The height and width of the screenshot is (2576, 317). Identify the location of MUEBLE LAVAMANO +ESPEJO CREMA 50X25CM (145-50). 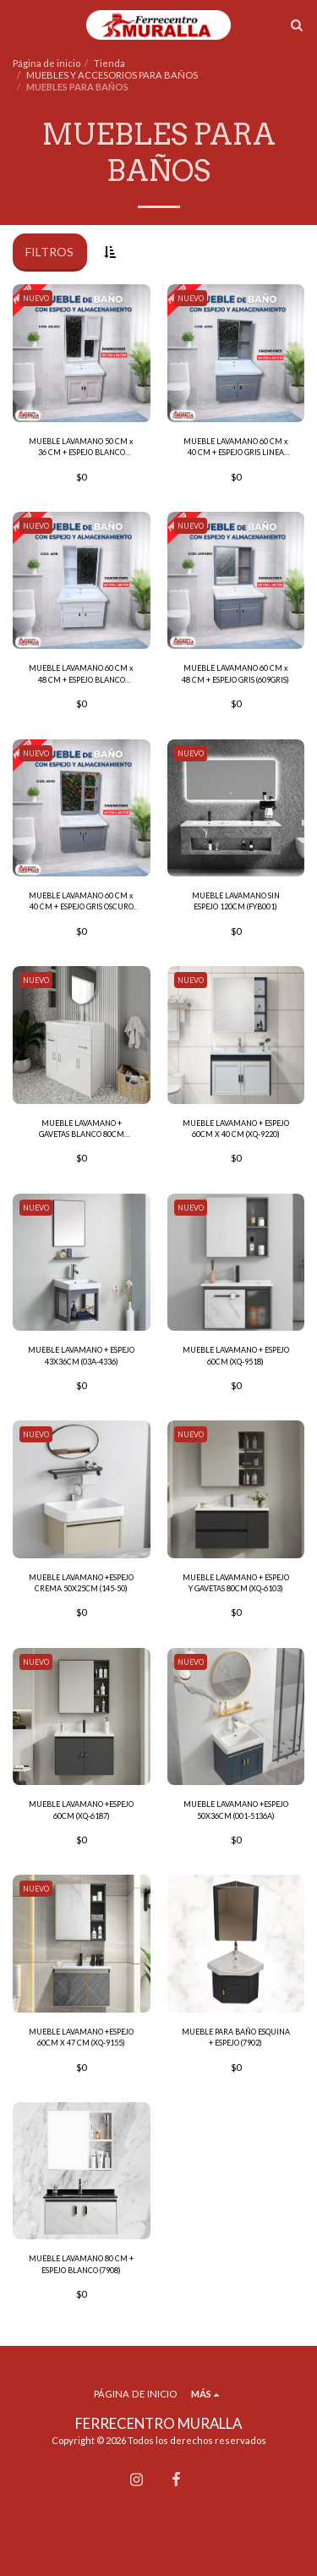
(81, 1583).